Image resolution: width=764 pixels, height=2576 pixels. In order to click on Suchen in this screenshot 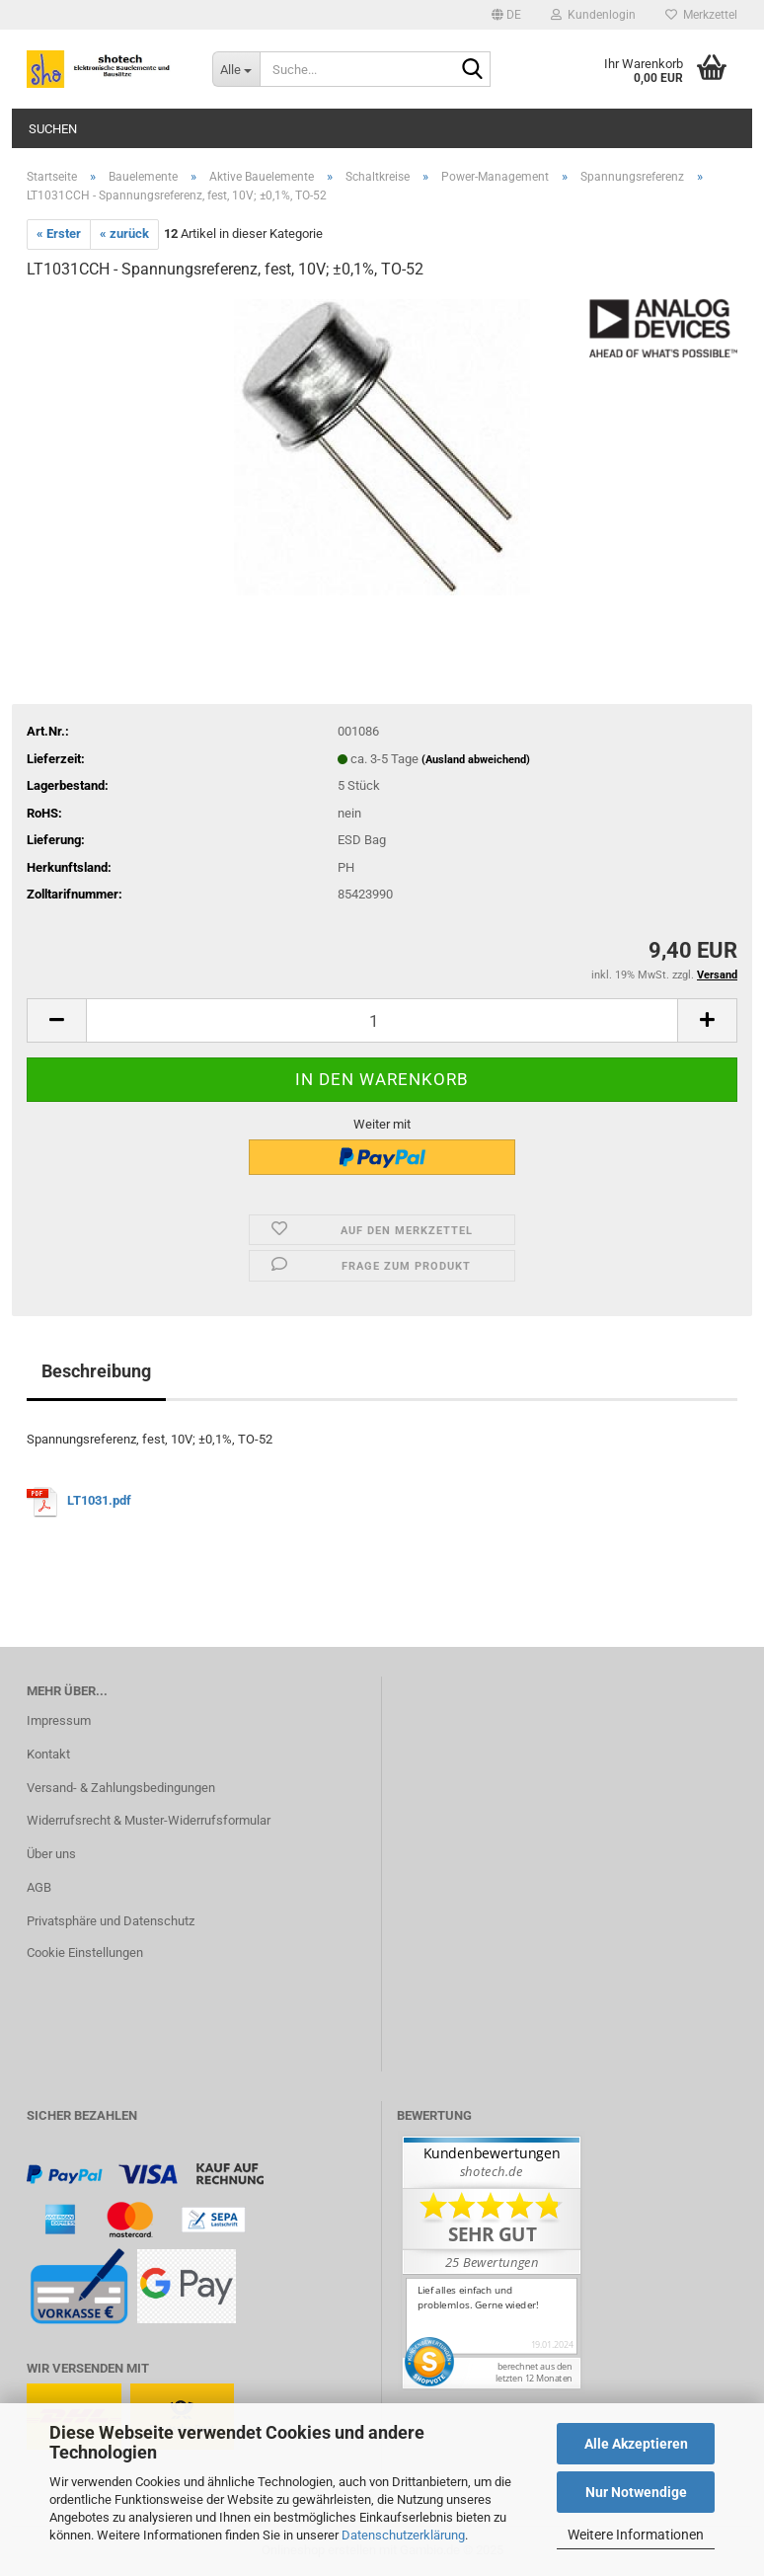, I will do `click(53, 128)`.